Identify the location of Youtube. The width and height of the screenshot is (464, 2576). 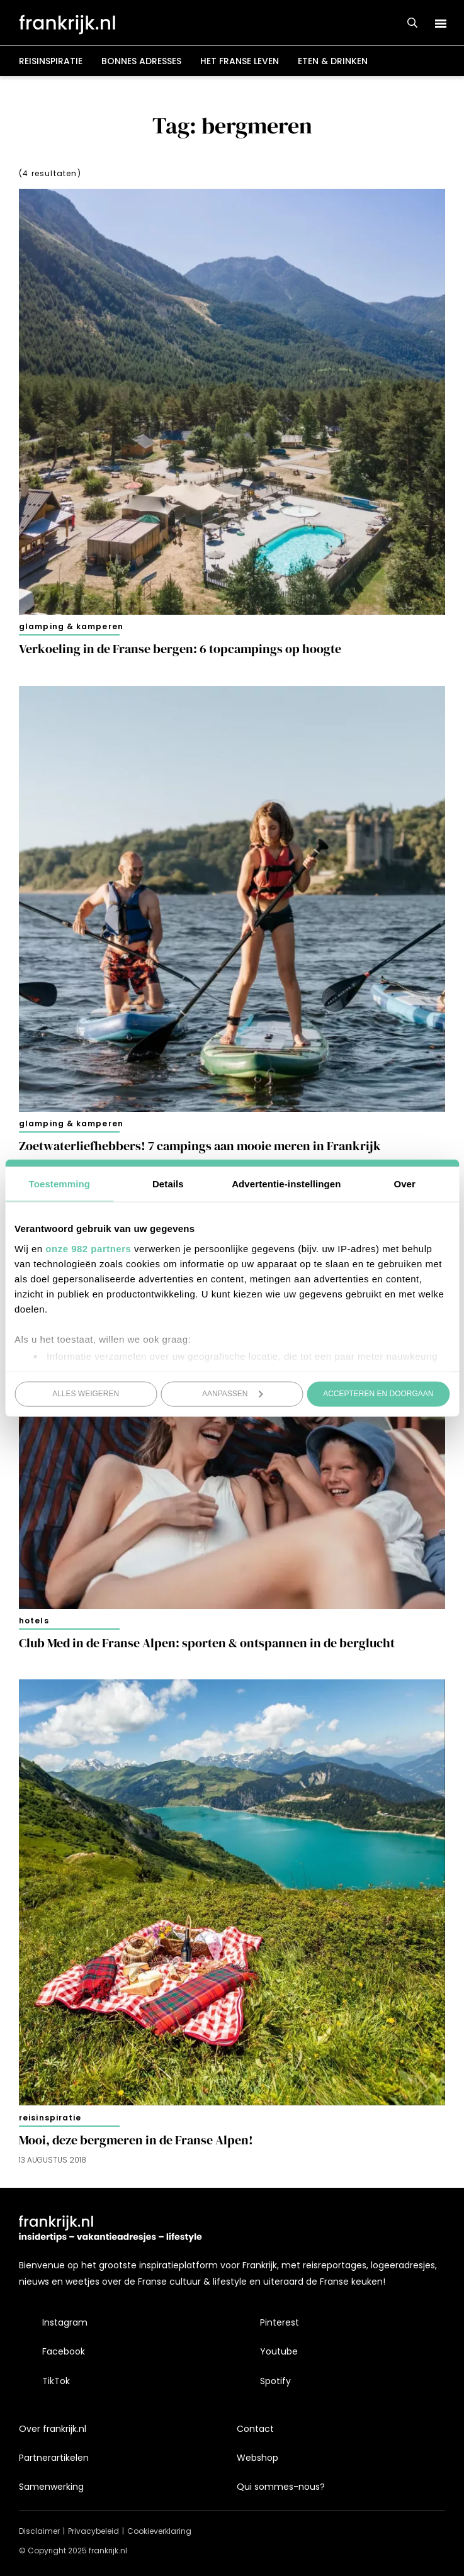
(279, 2351).